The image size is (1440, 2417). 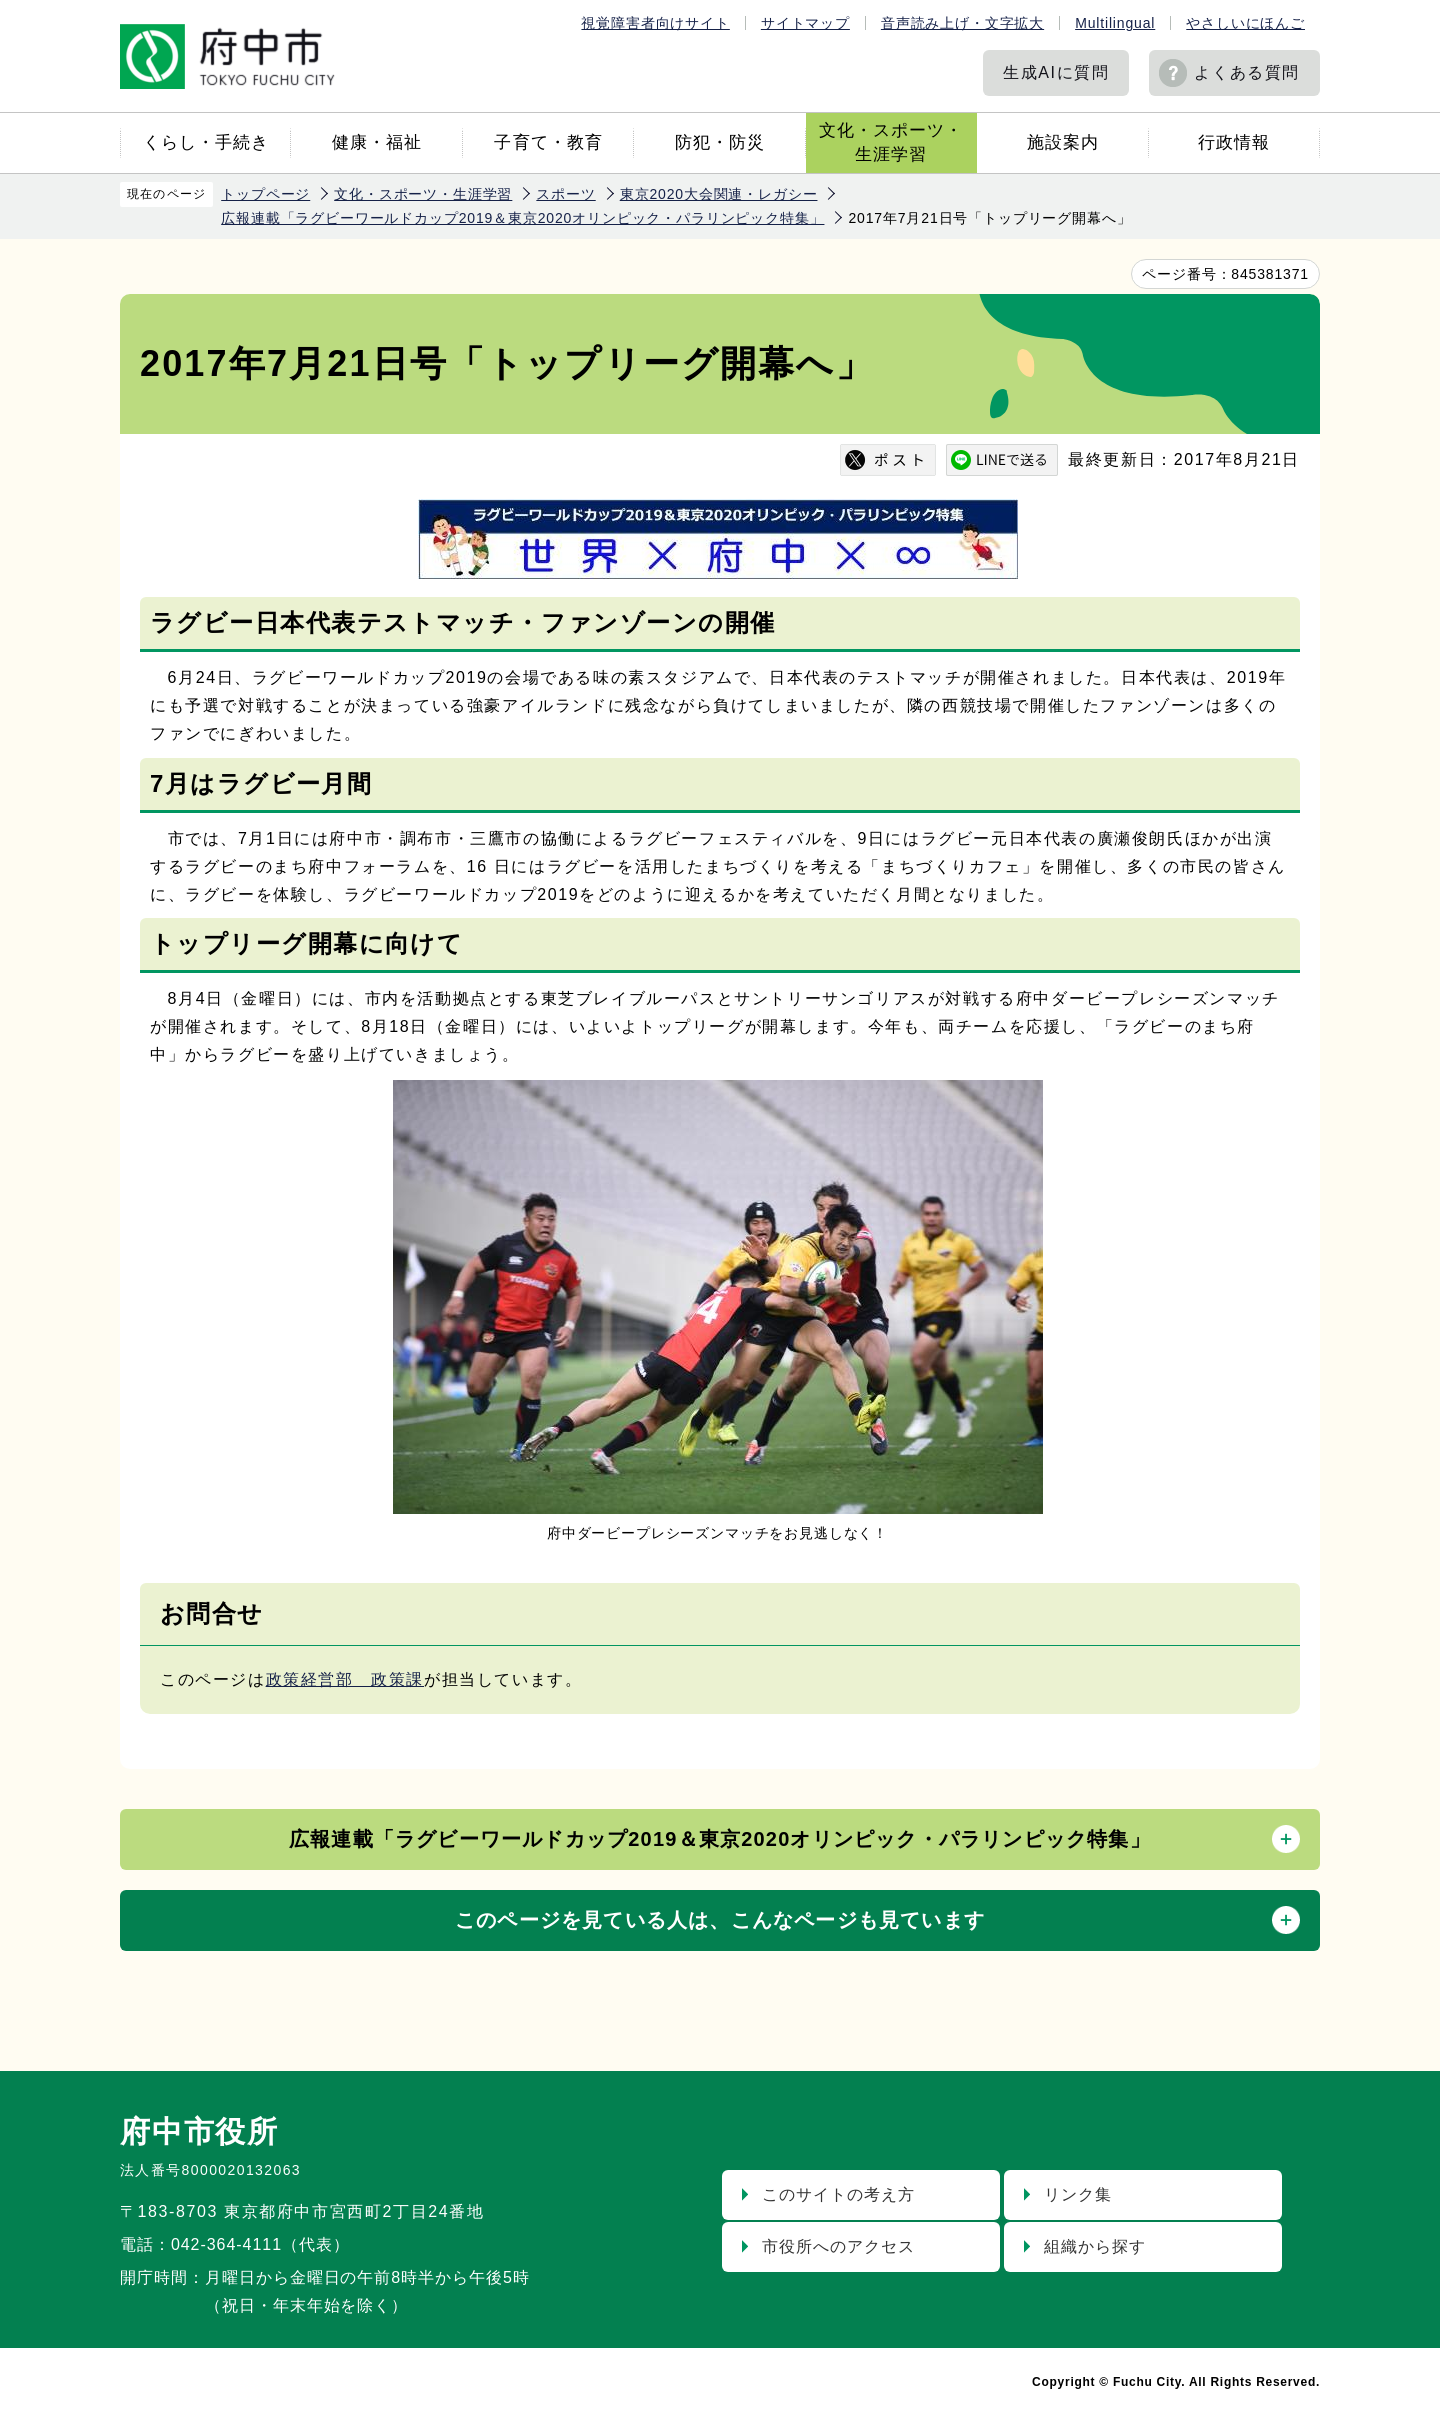 I want to click on 施設案内, so click(x=1063, y=142).